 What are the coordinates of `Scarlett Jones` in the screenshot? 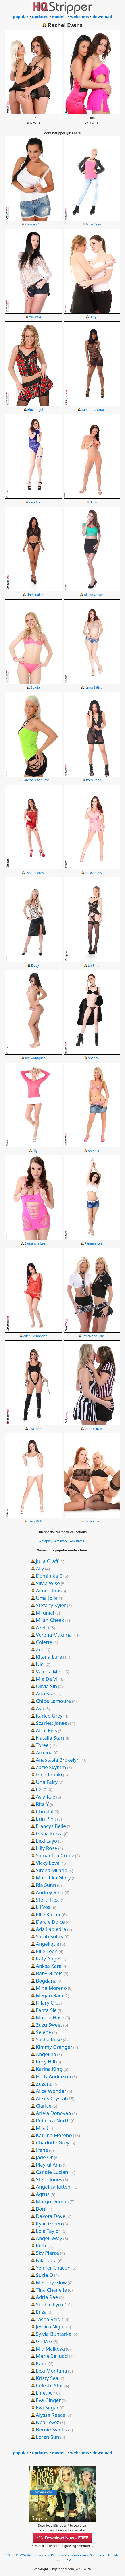 It's located at (51, 1723).